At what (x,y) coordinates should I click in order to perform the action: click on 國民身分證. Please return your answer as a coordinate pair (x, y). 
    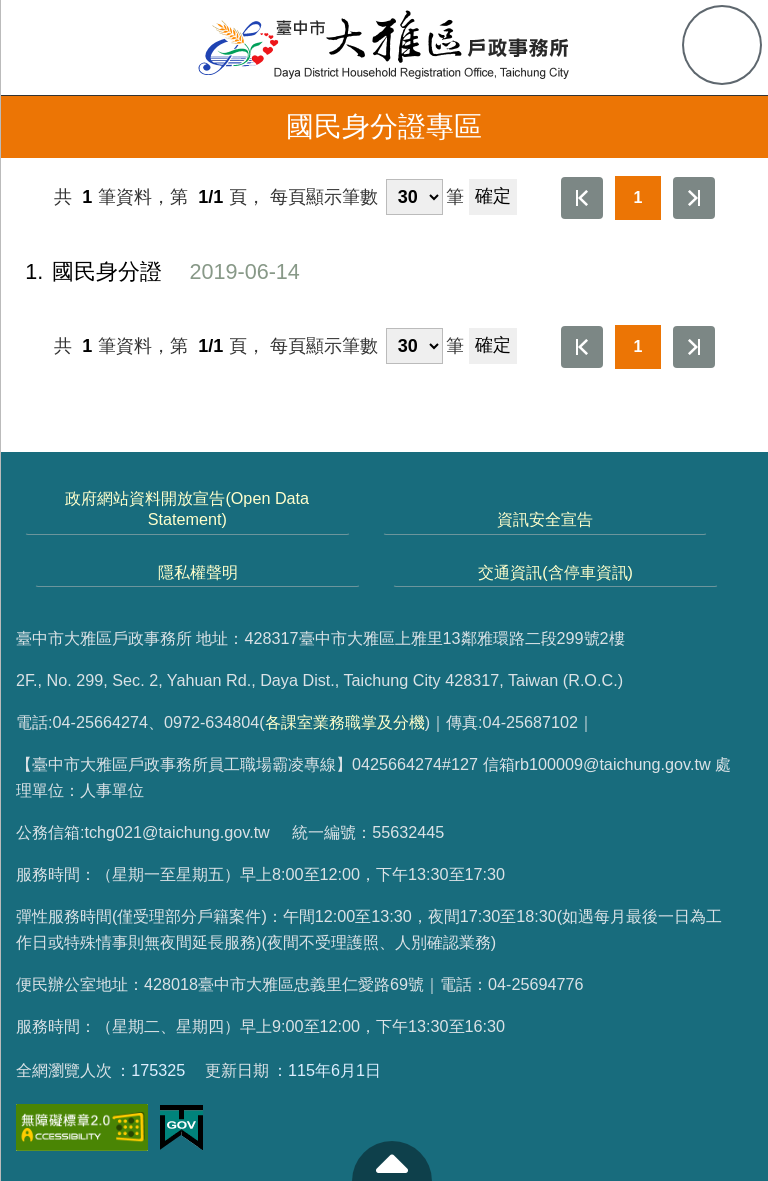
    Looking at the image, I should click on (150, 272).